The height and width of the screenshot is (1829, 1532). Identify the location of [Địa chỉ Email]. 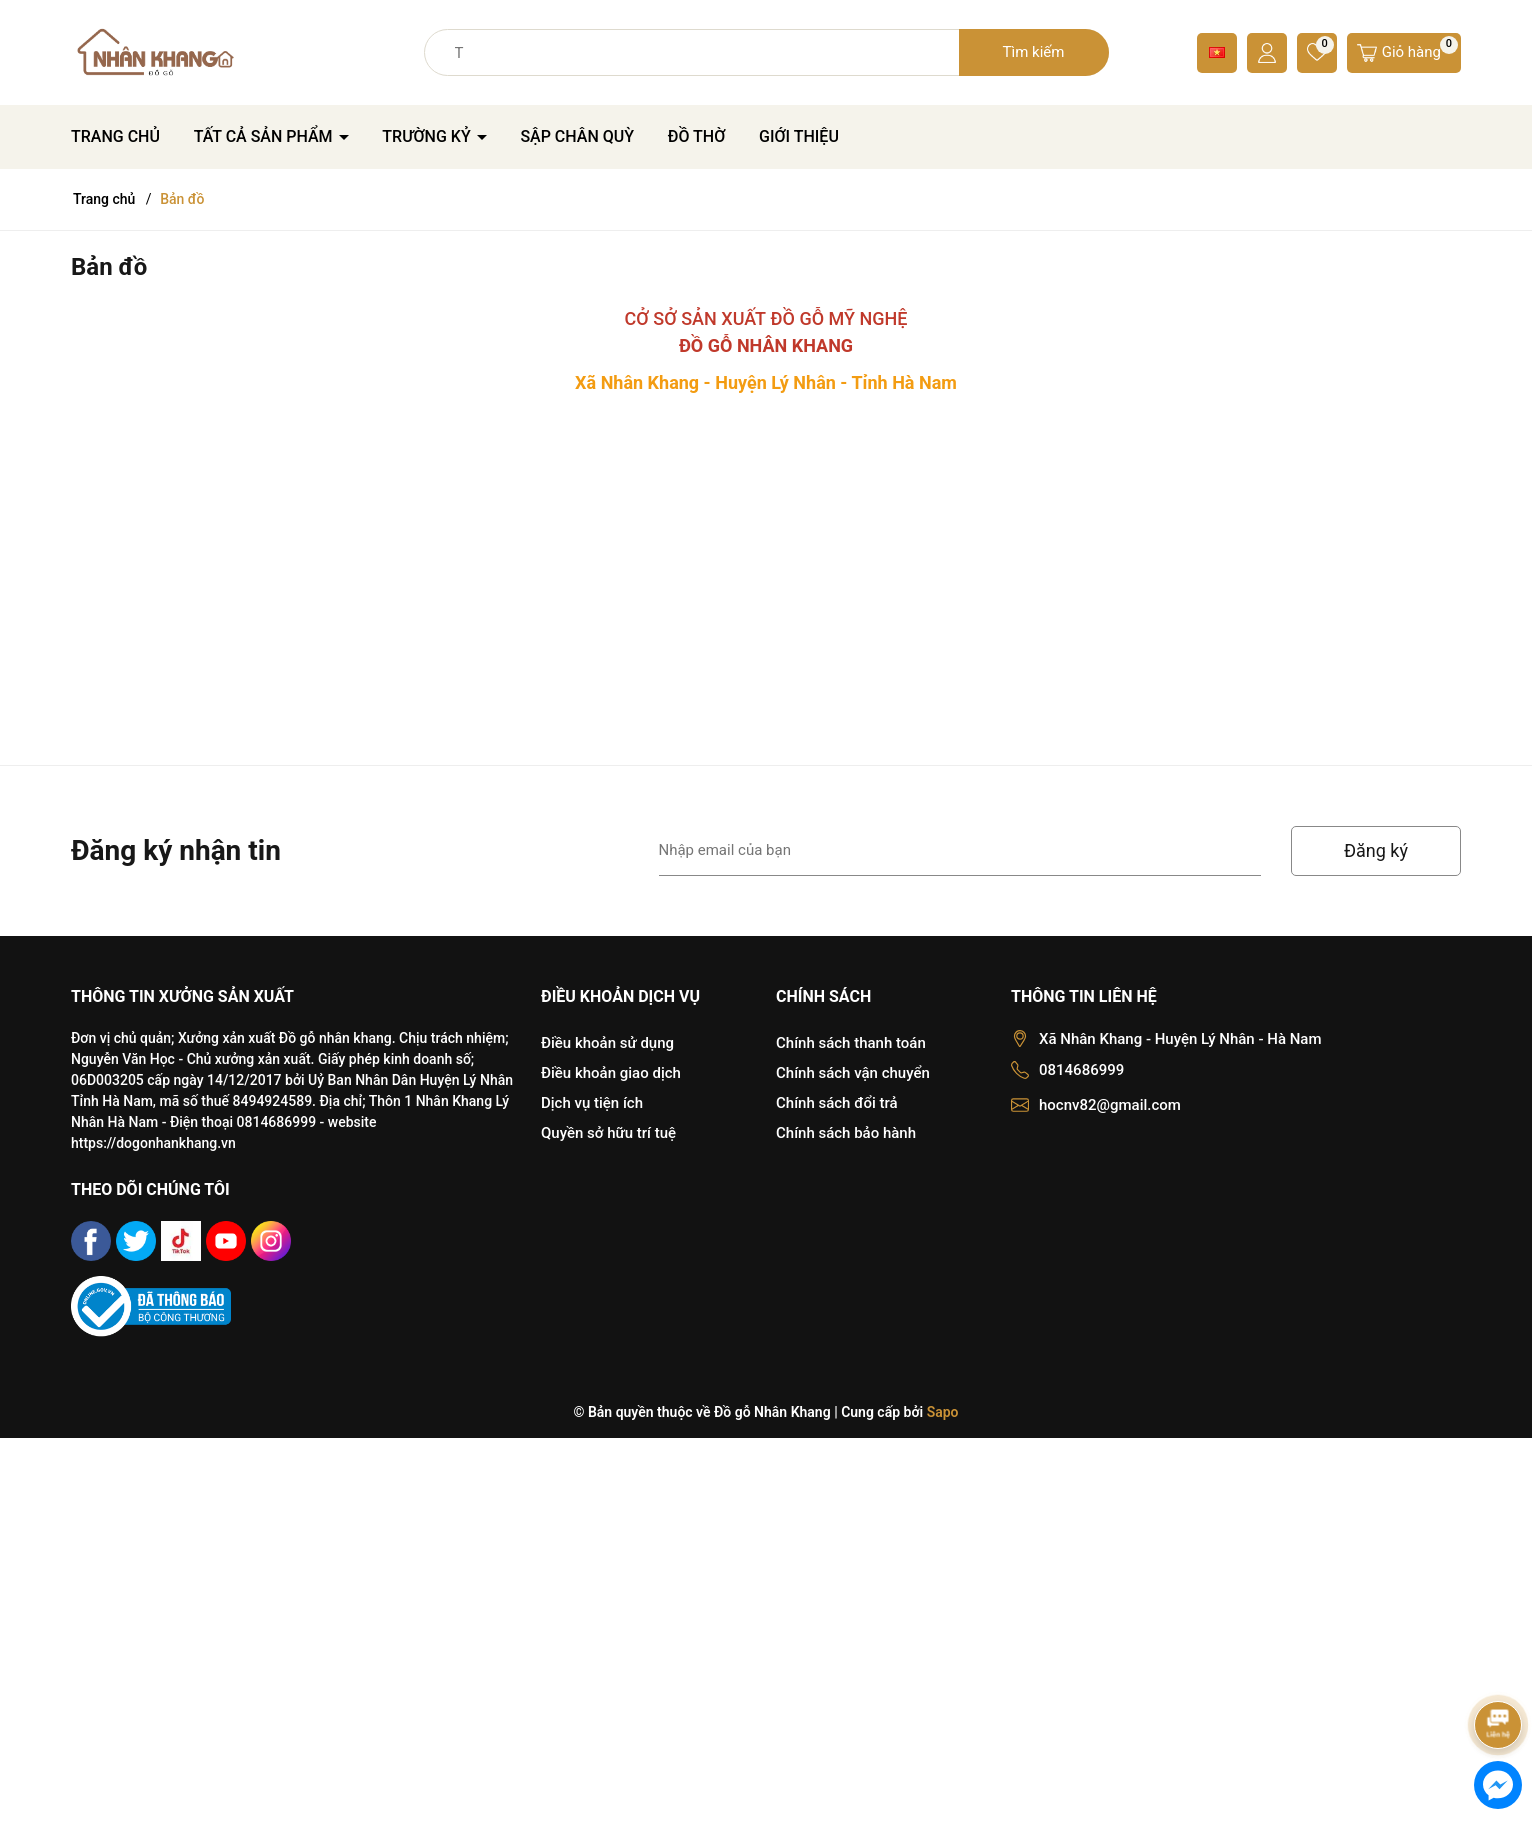
(960, 851).